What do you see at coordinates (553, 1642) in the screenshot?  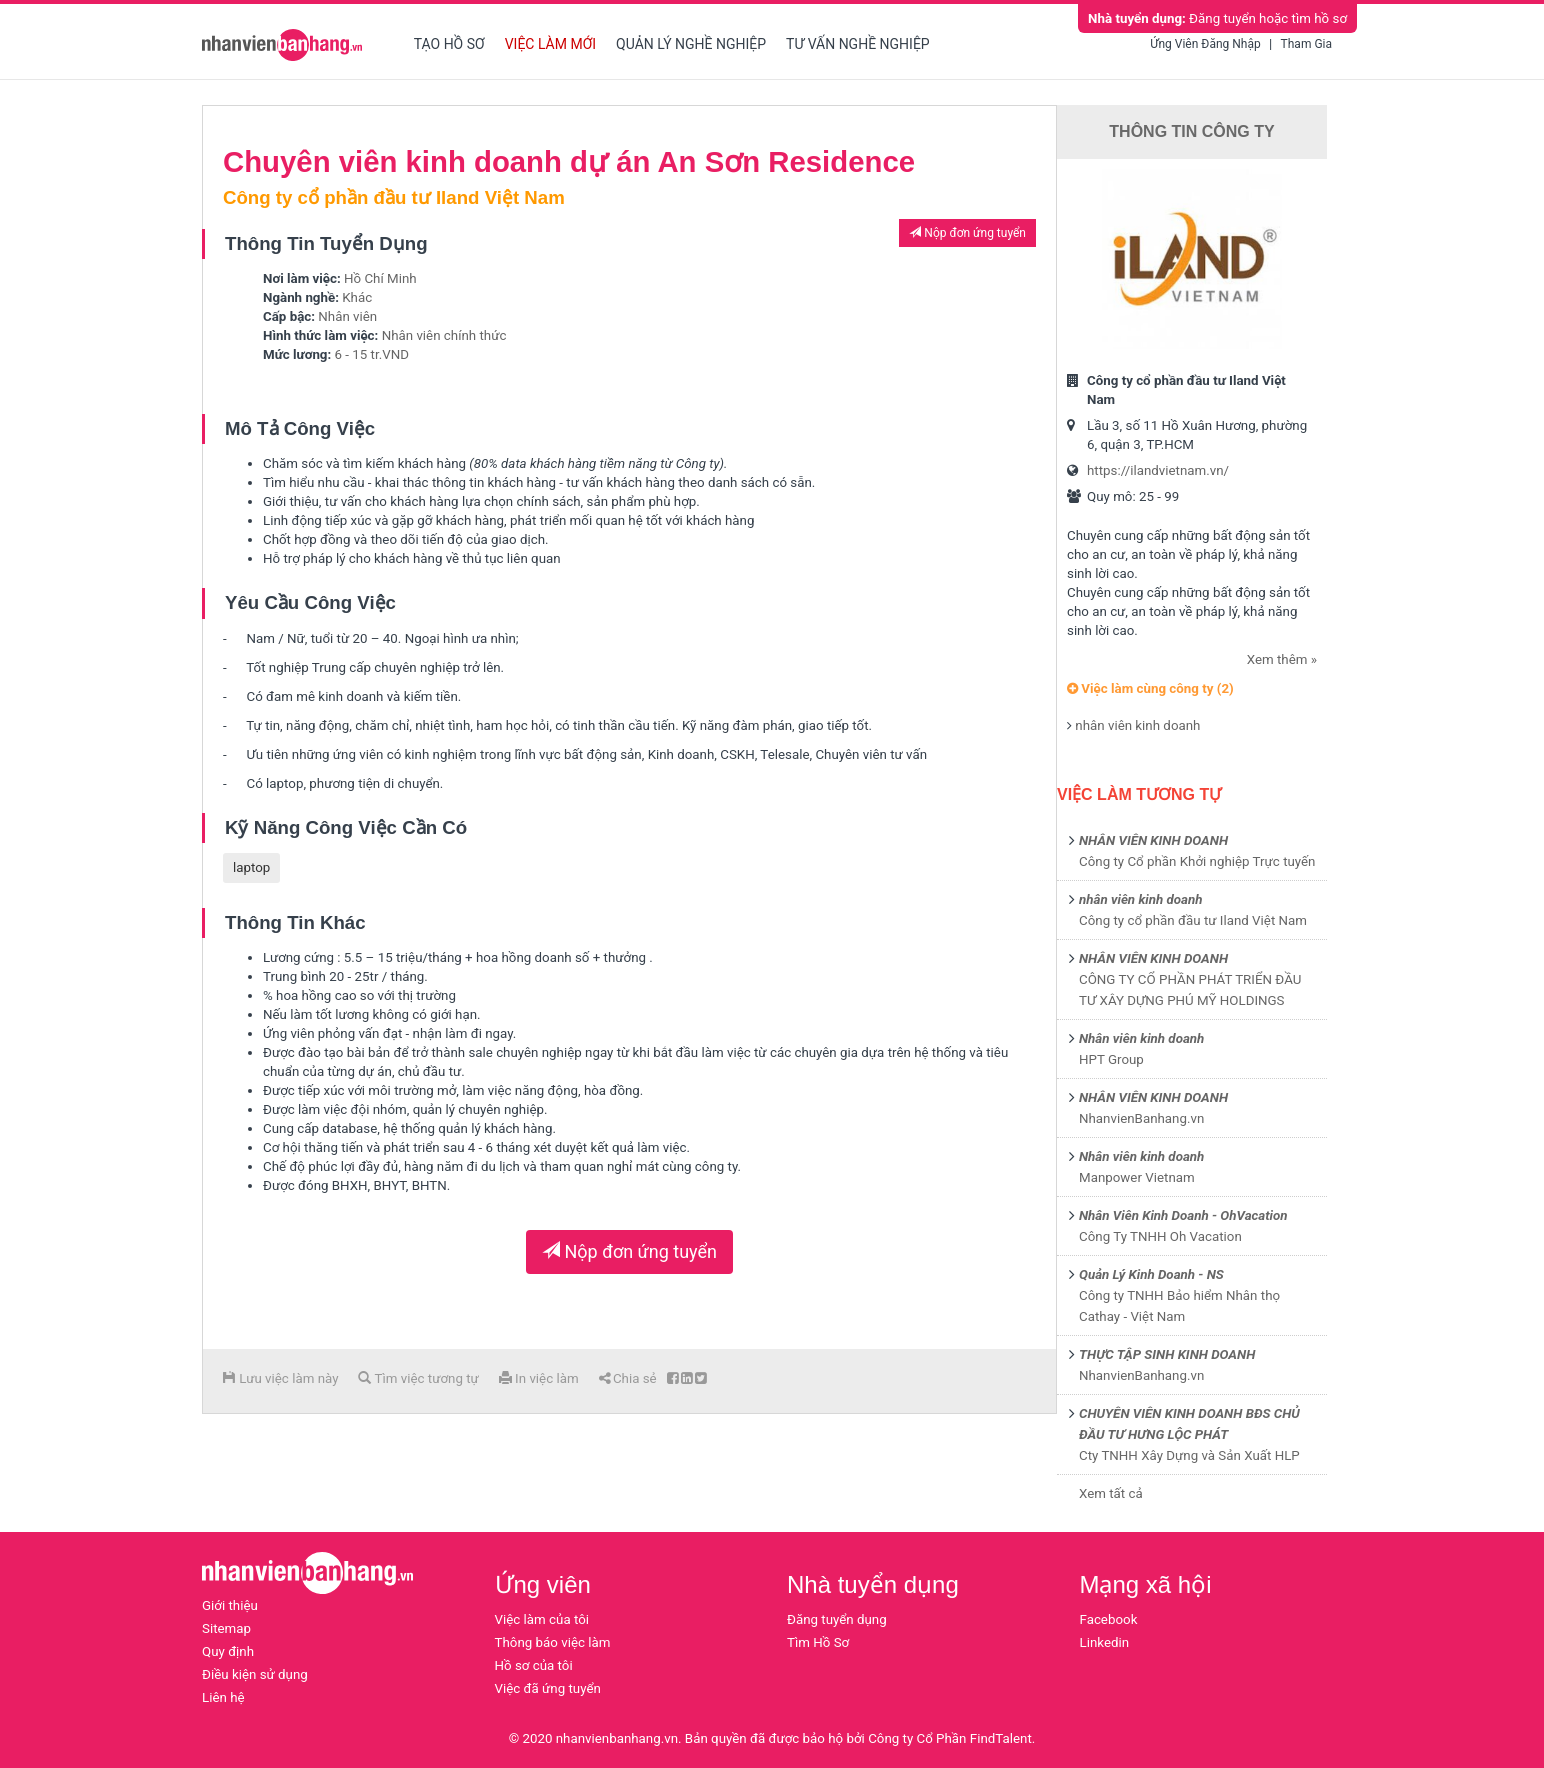 I see `Thông báo việc làm` at bounding box center [553, 1642].